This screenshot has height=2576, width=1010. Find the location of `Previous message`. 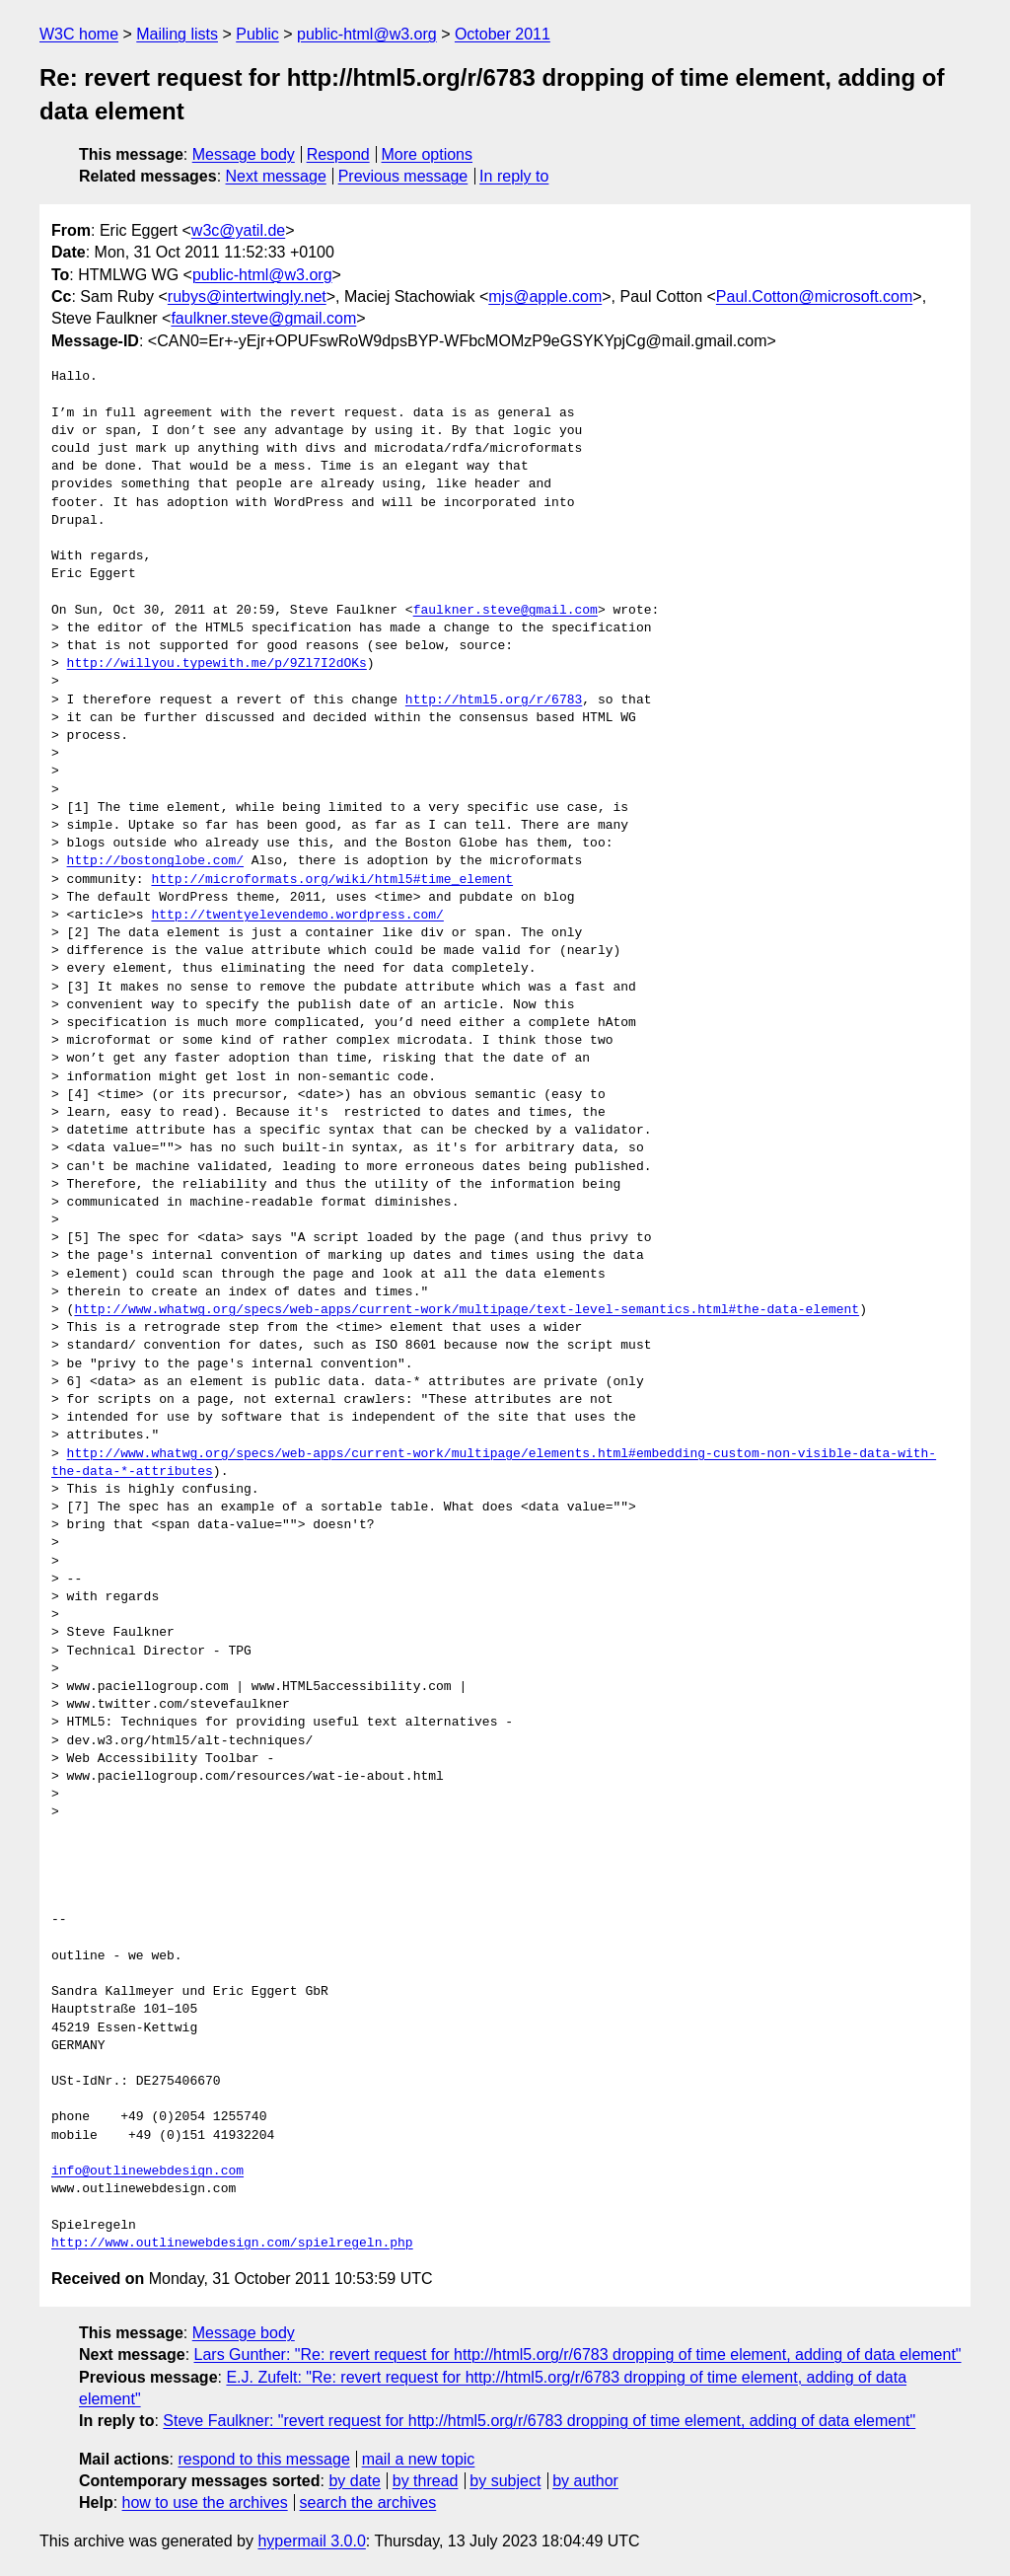

Previous message is located at coordinates (403, 176).